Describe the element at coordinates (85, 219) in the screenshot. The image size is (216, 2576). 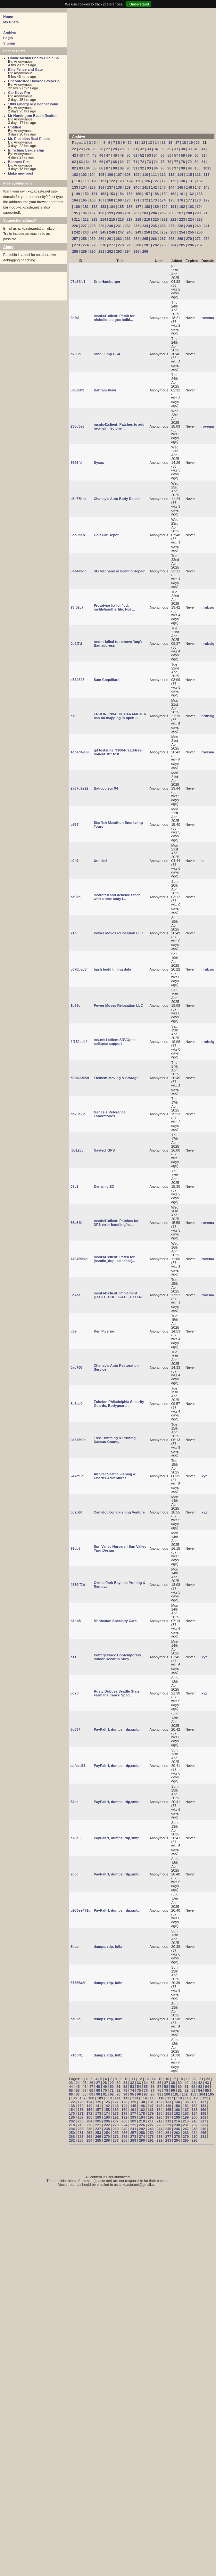
I see `212` at that location.